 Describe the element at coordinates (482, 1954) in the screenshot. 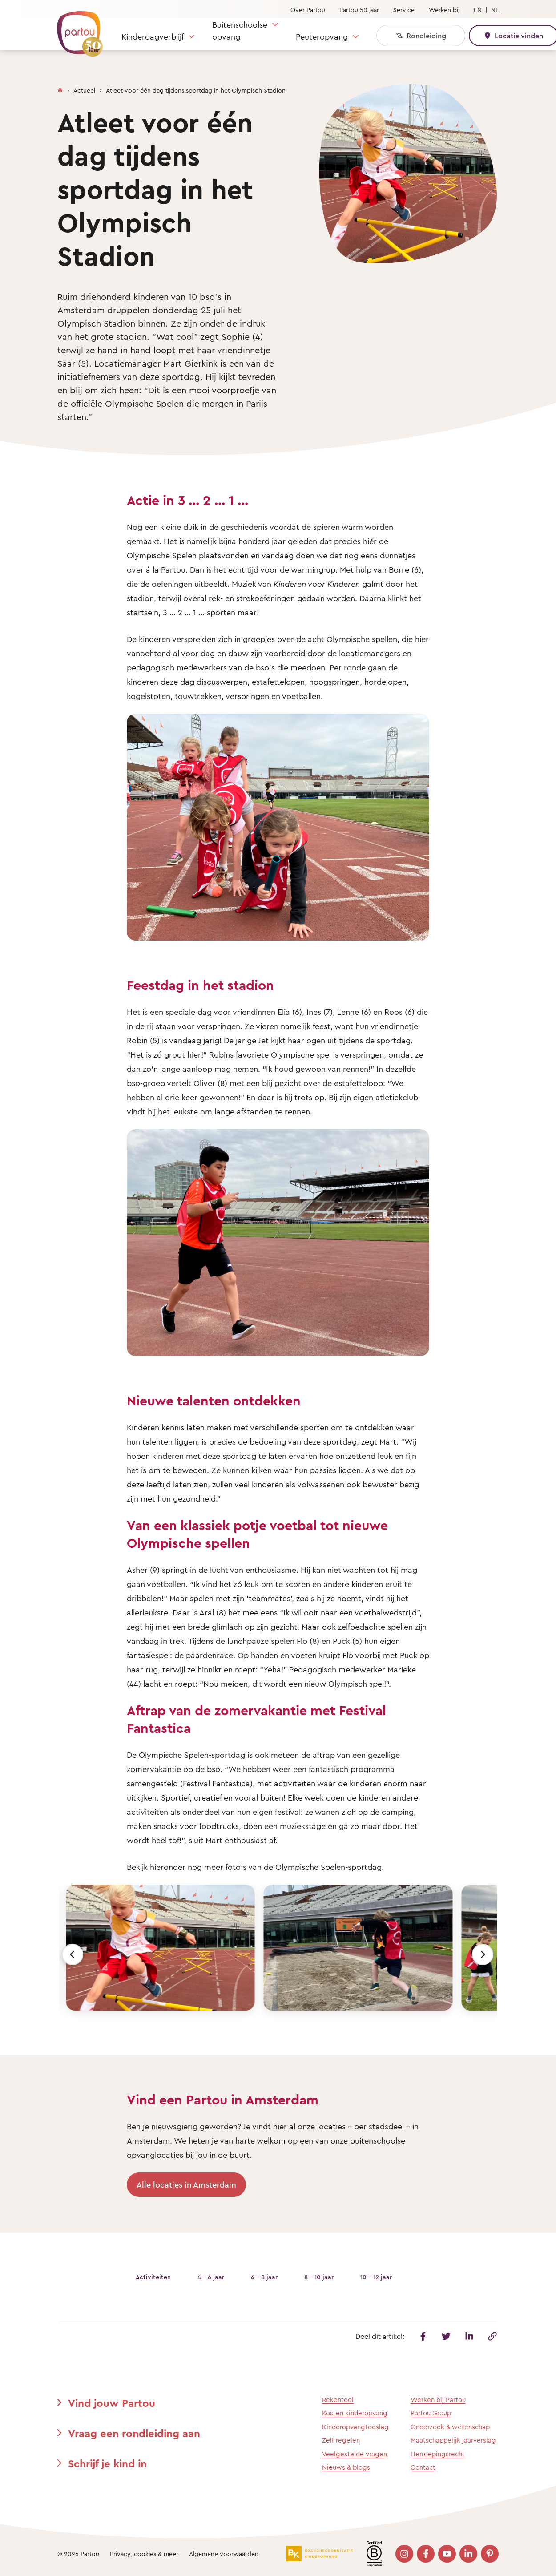

I see `[Volgende]` at that location.